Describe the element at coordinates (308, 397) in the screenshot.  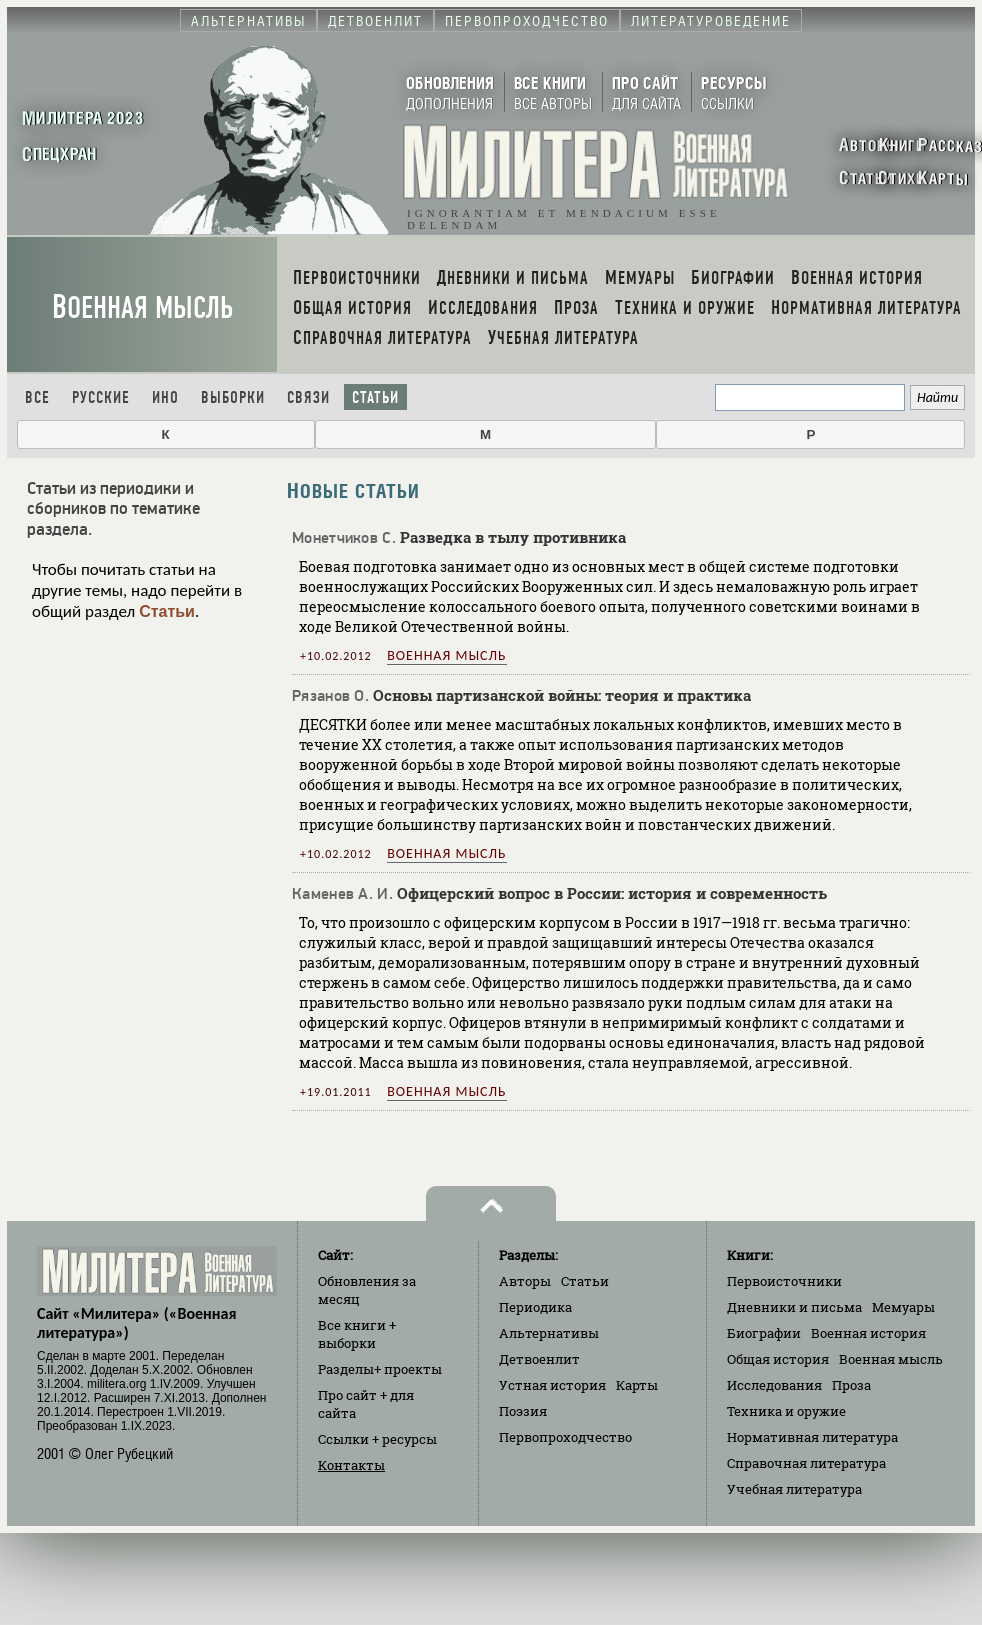
I see `Связи` at that location.